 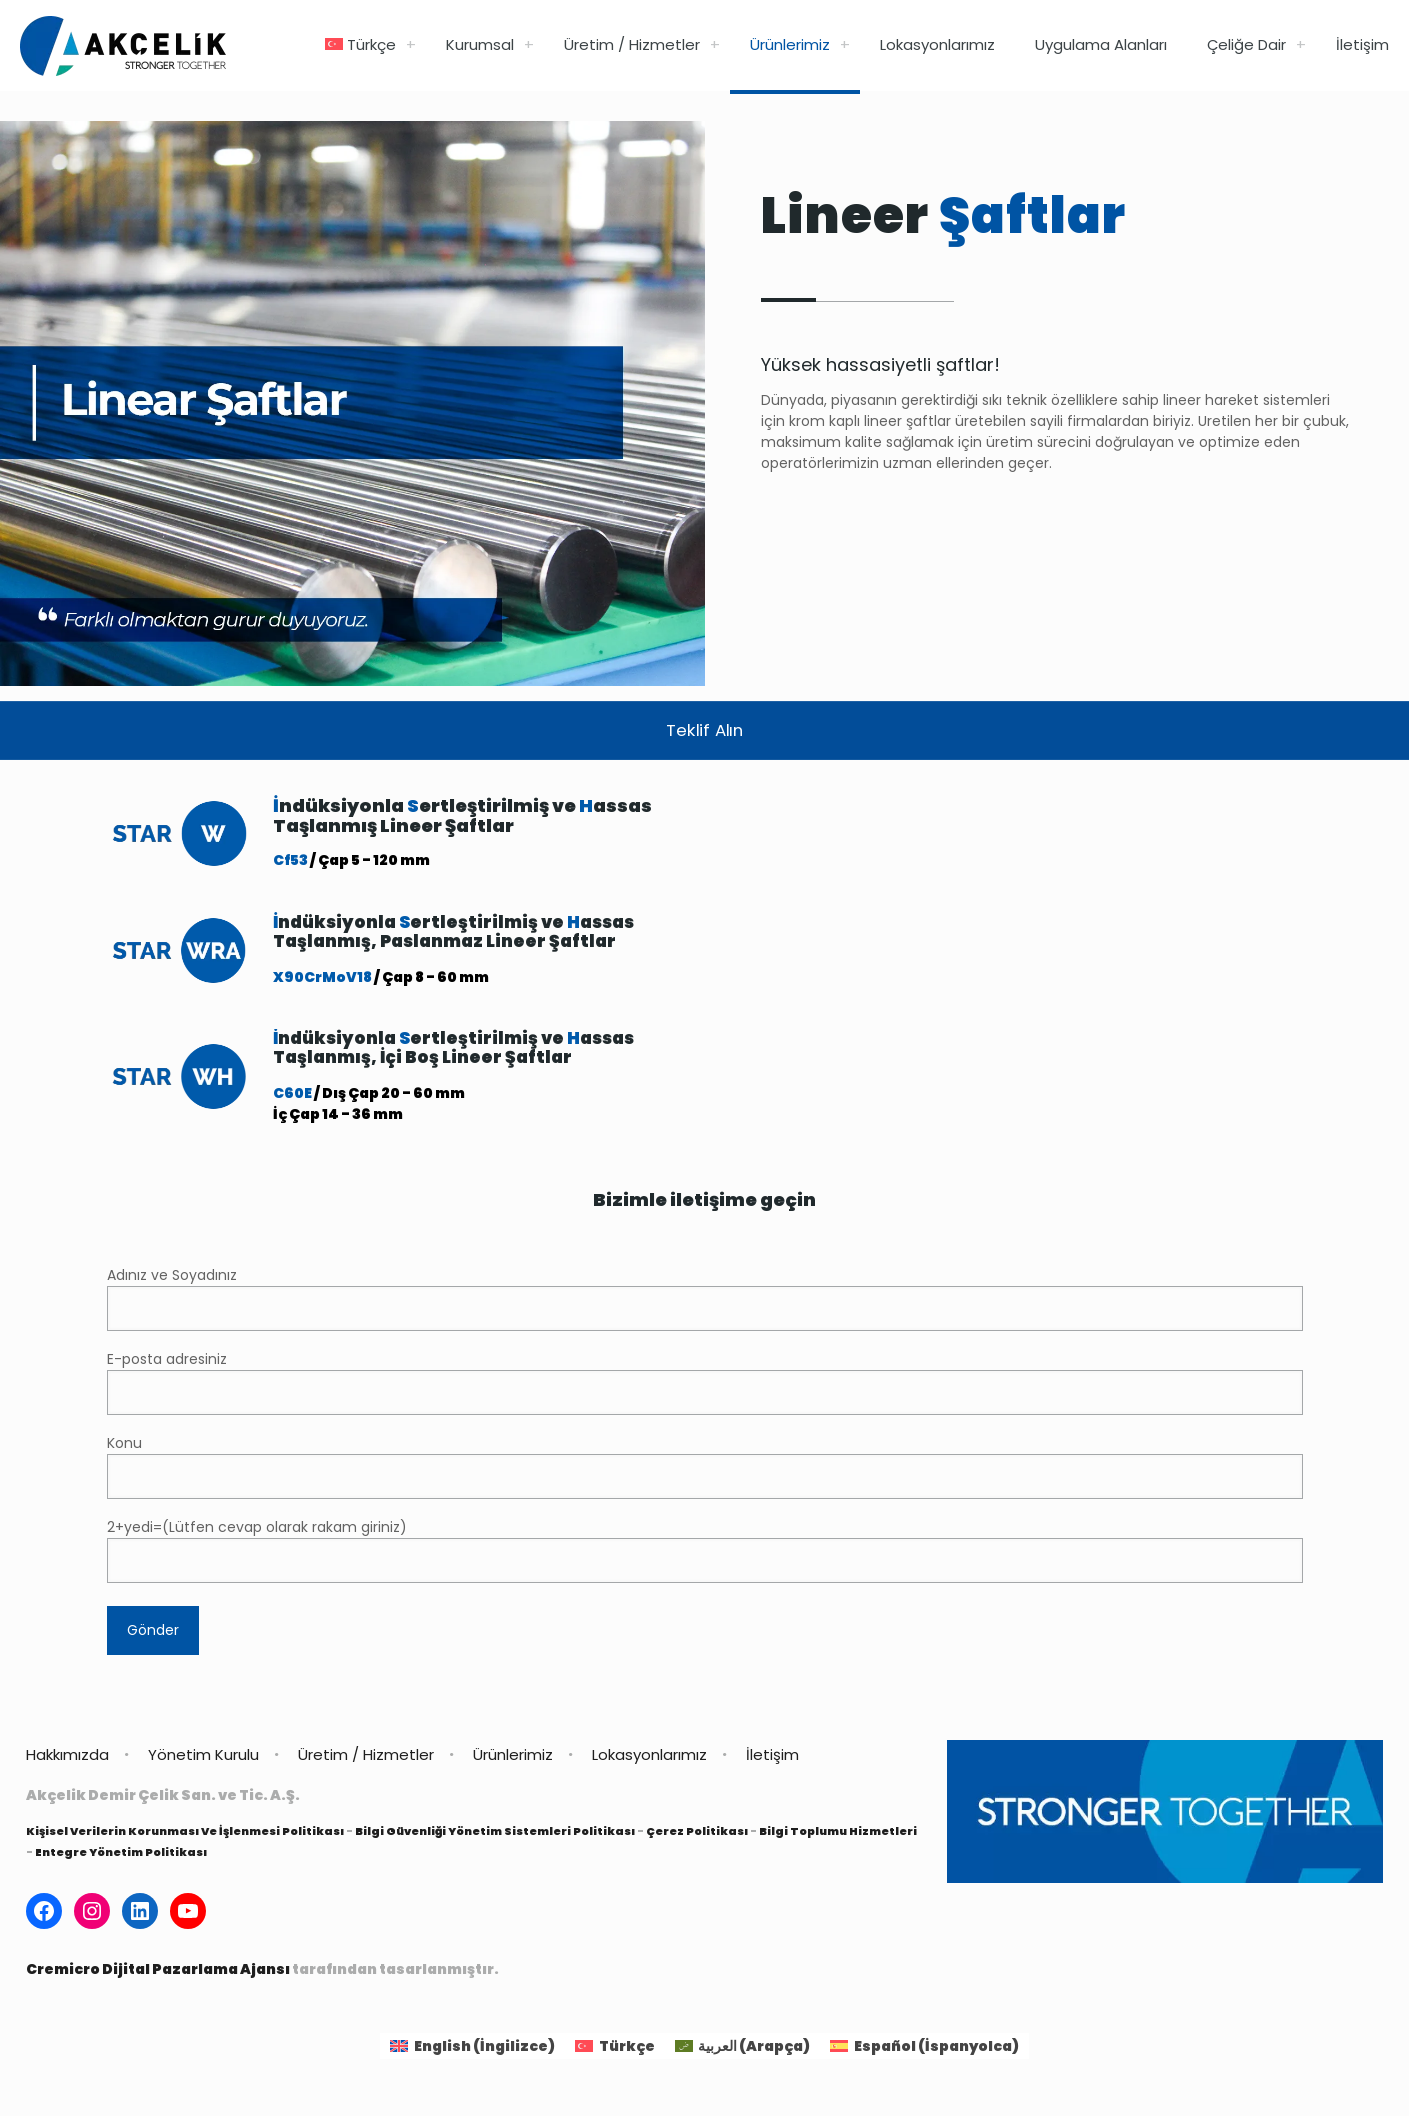 I want to click on E-posta adresiniz, so click(x=705, y=1387).